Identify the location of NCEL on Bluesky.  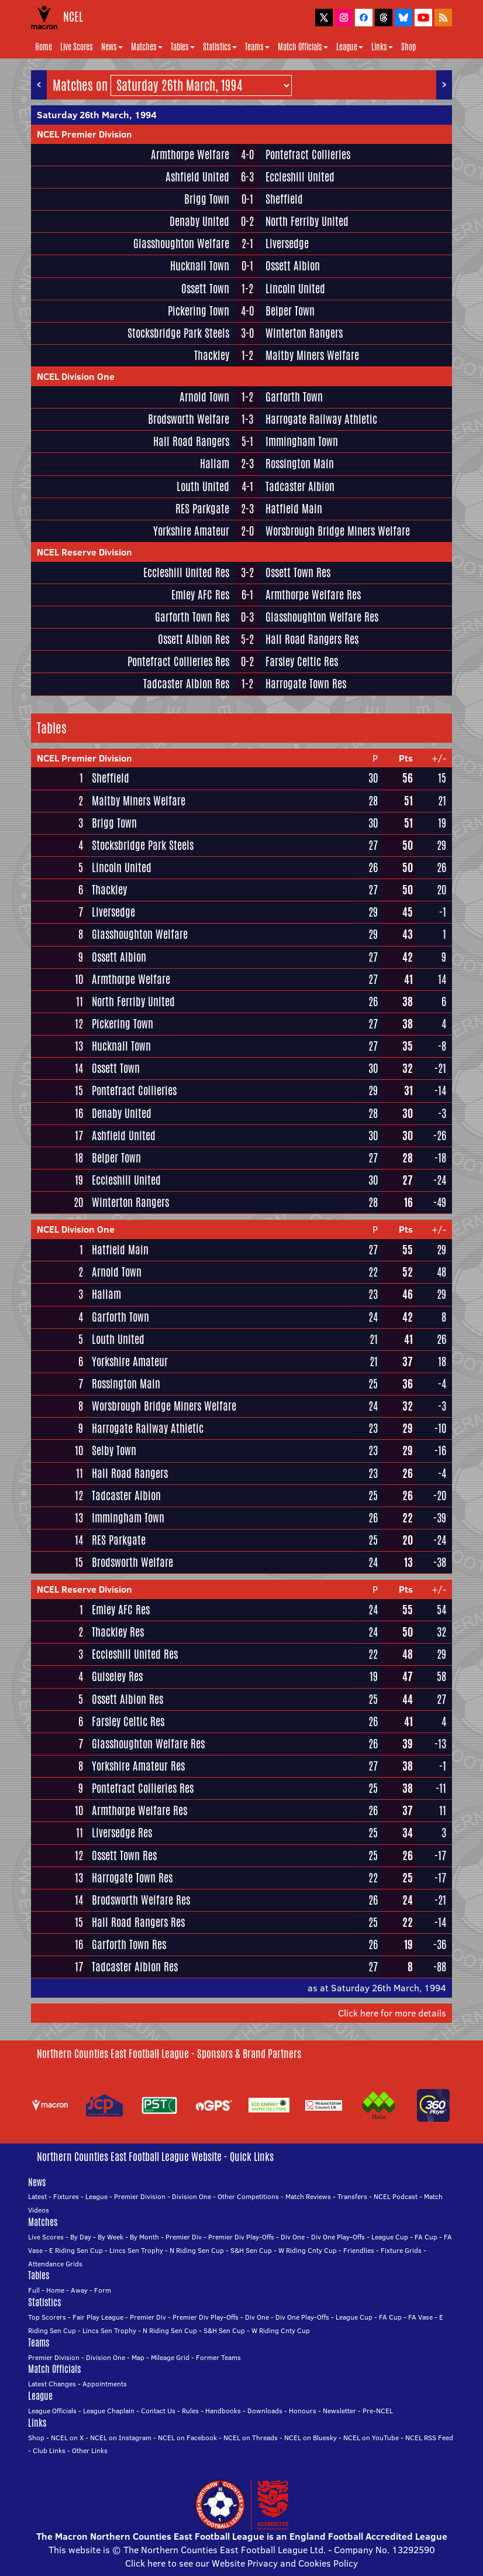
(310, 2438).